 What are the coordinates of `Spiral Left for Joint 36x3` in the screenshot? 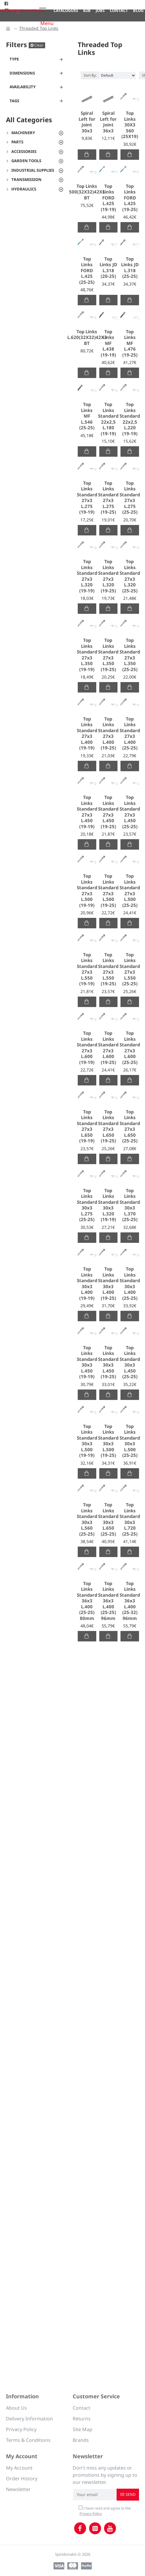 It's located at (108, 122).